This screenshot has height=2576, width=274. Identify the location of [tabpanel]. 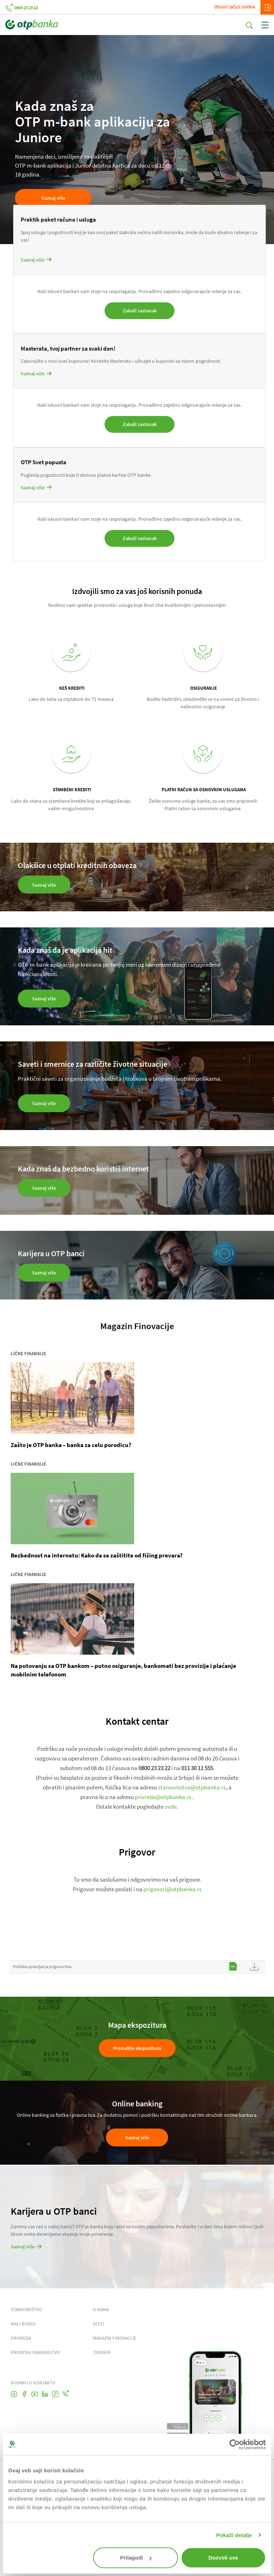
(137, 139).